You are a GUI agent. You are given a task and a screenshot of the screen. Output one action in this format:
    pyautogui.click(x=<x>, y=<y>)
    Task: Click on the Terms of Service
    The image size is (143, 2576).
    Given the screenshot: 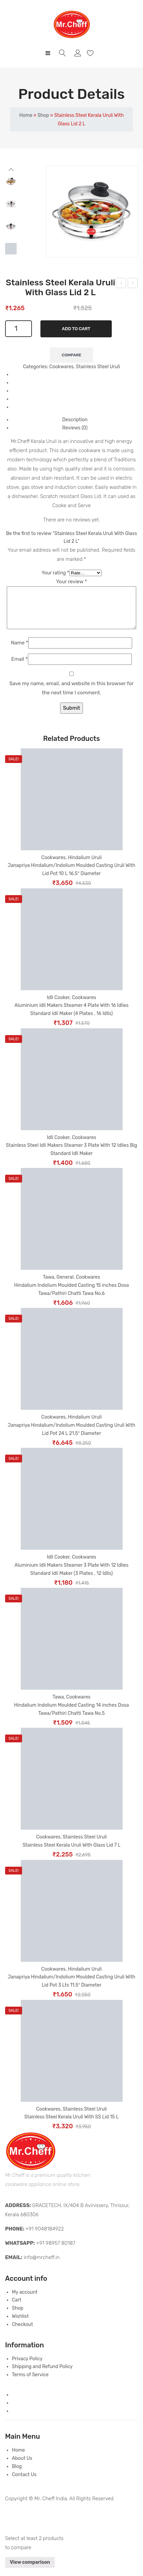 What is the action you would take?
    pyautogui.click(x=30, y=2383)
    